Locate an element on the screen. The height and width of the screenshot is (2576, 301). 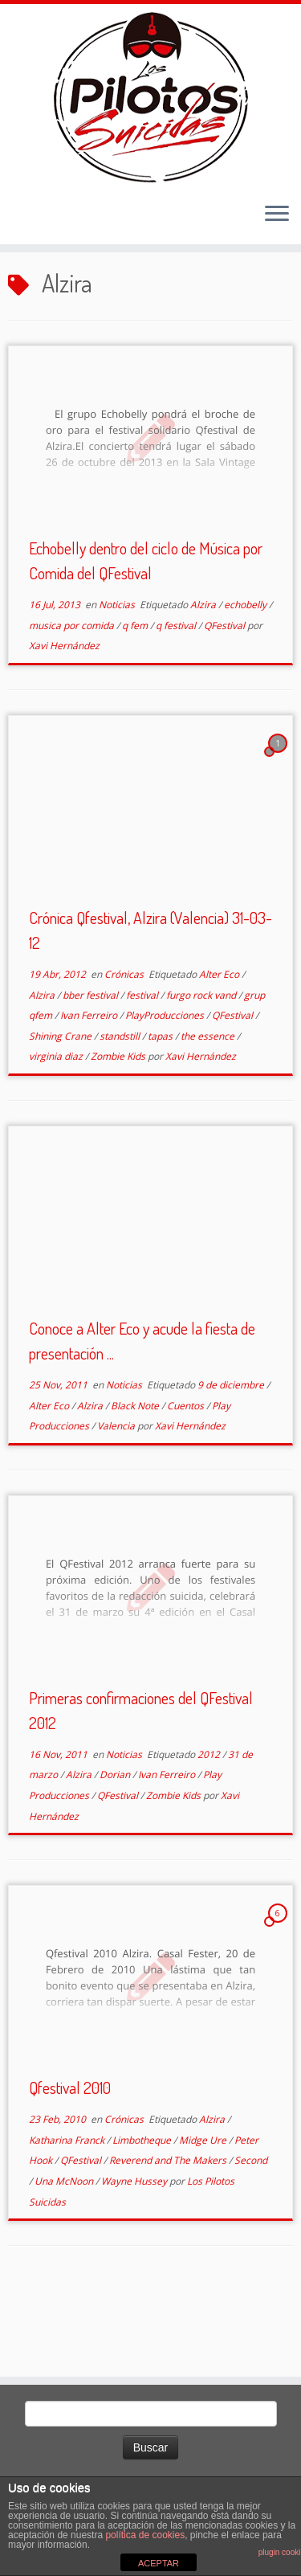
Valencia is located at coordinates (117, 1495).